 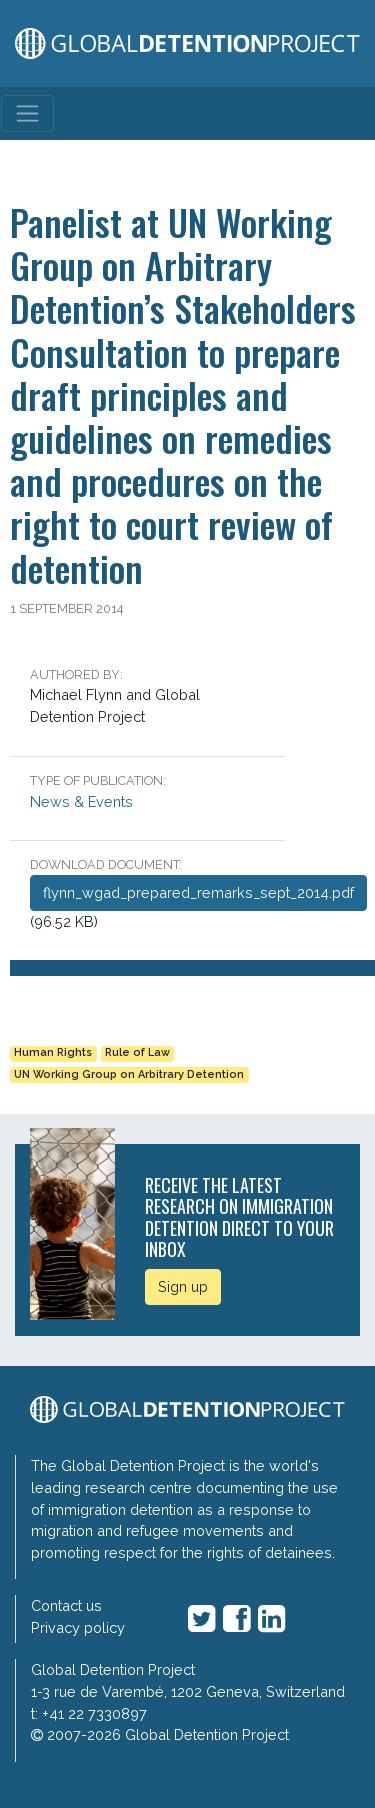 I want to click on Rule of Law, so click(x=137, y=1052).